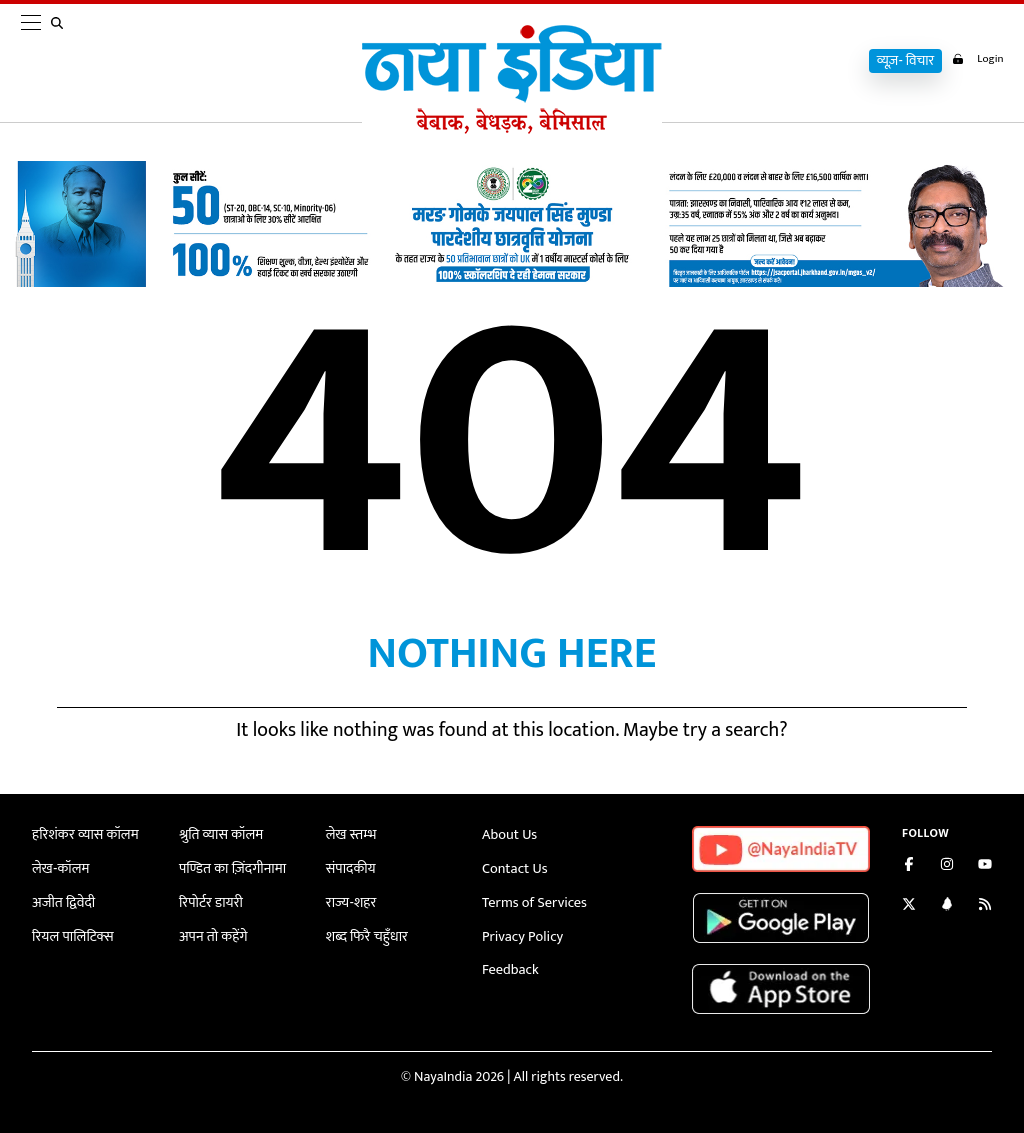 Image resolution: width=1024 pixels, height=1133 pixels. I want to click on लेख-कॉलम, so click(60, 867).